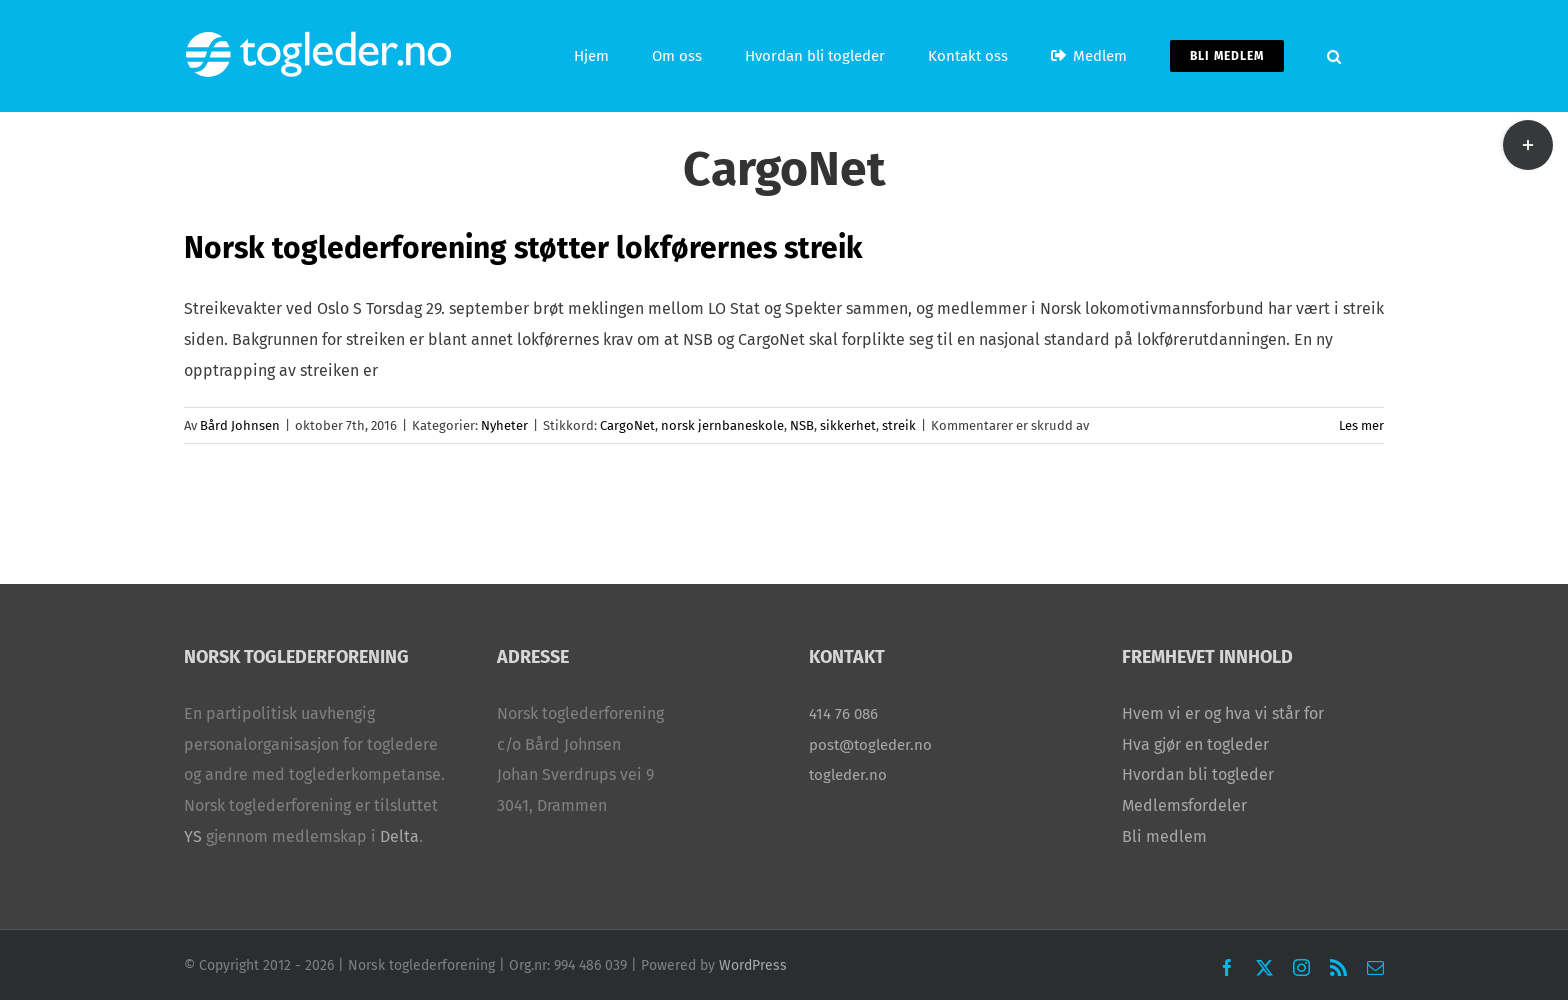 The image size is (1568, 1000). Describe the element at coordinates (1223, 713) in the screenshot. I see `Hvem vi er og hva vi står for` at that location.